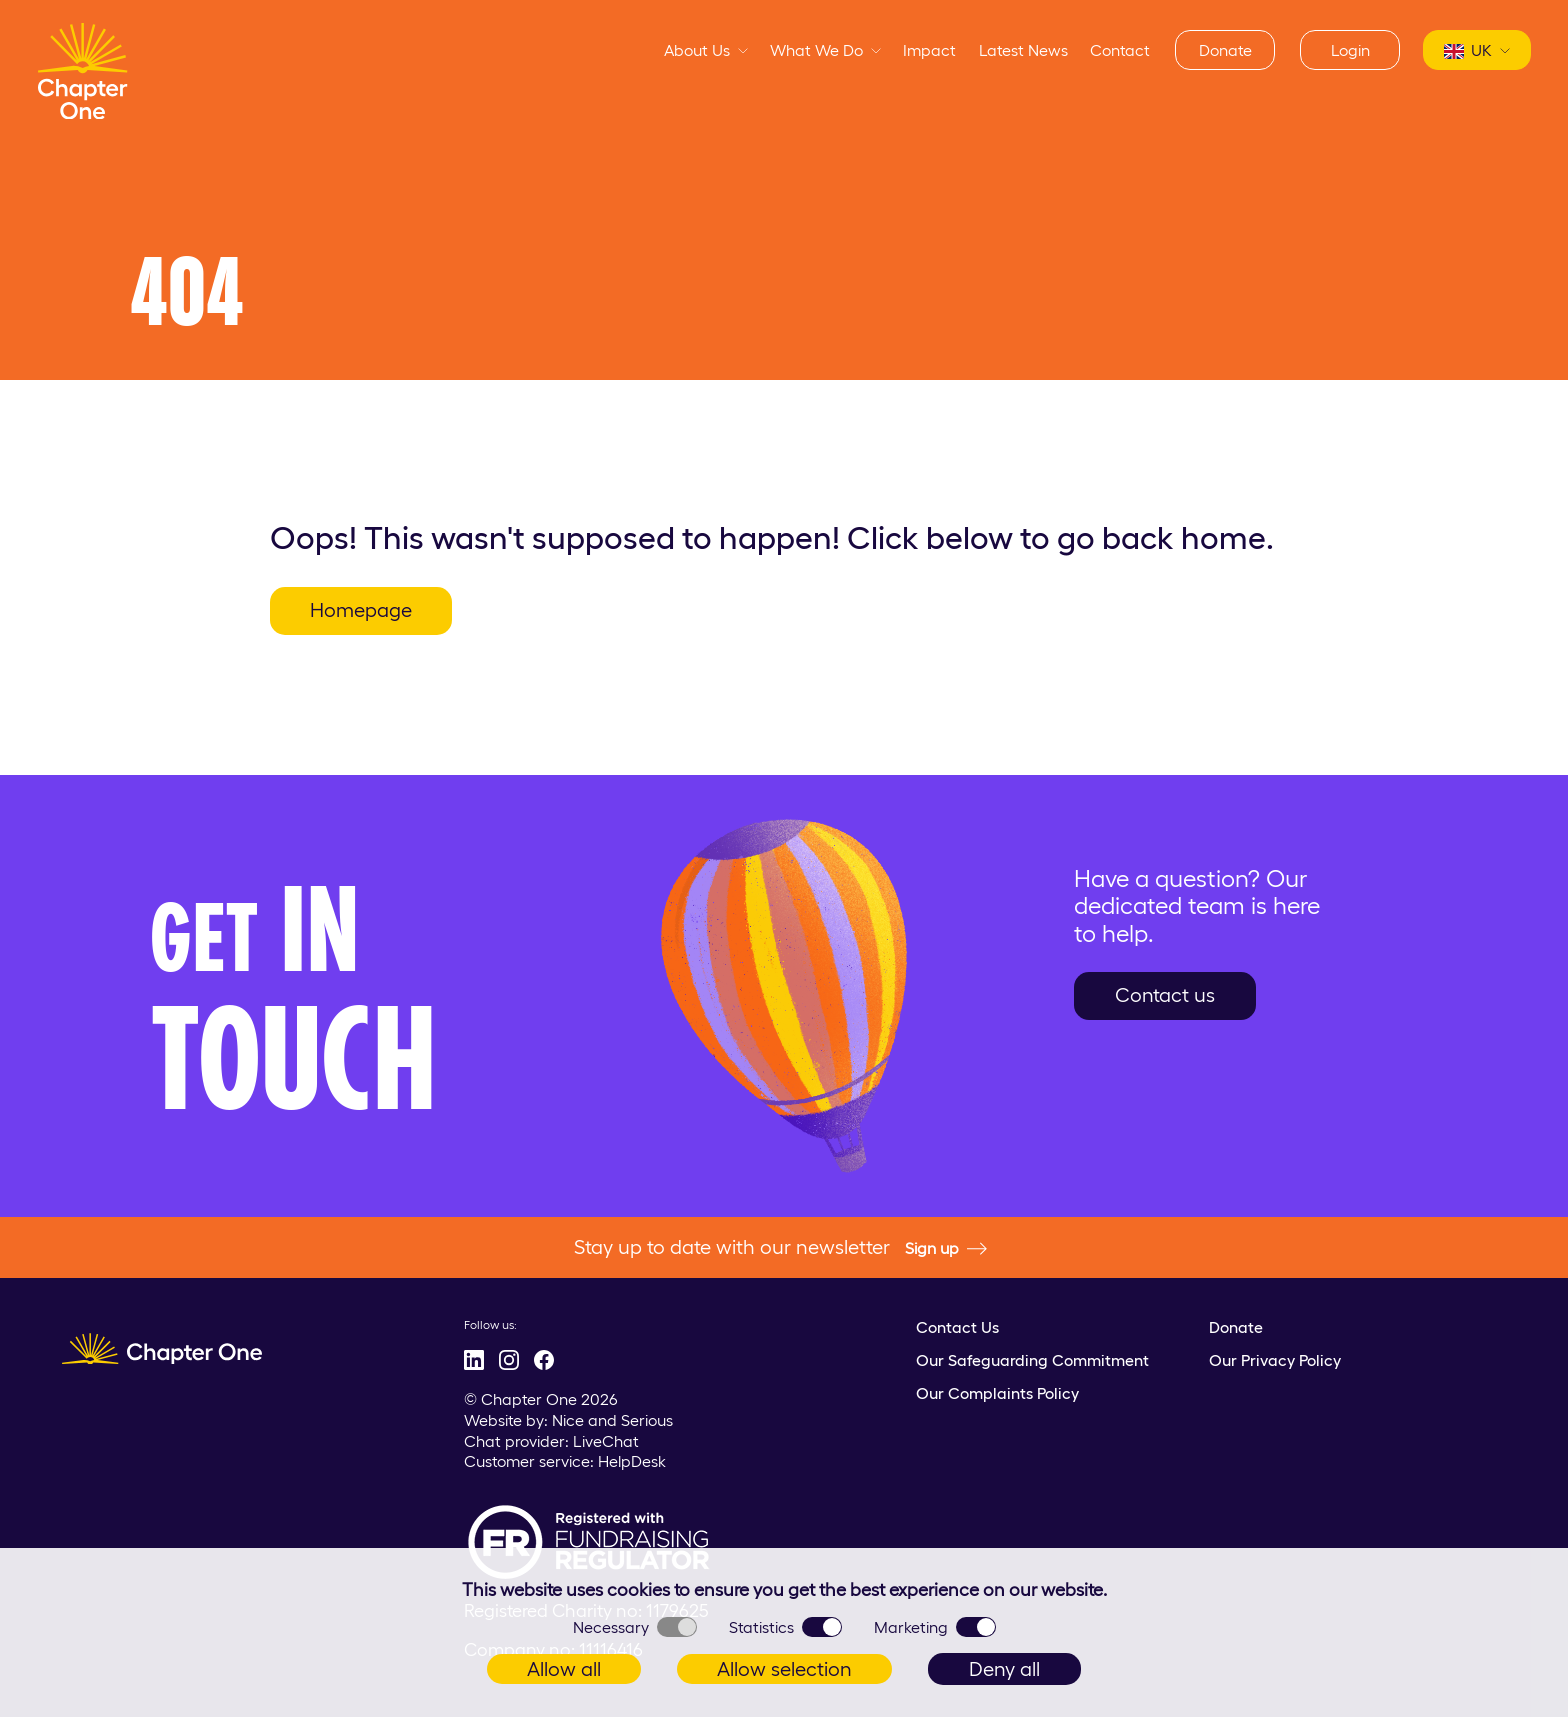 The image size is (1568, 1717). What do you see at coordinates (1120, 50) in the screenshot?
I see `Contact` at bounding box center [1120, 50].